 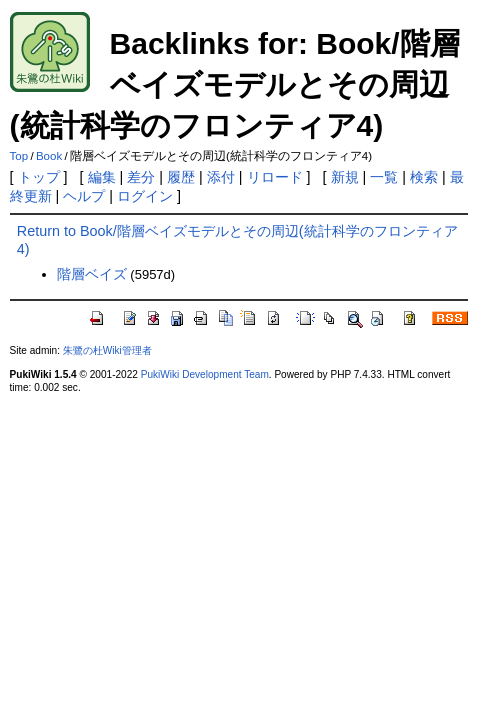 I want to click on 一覧, so click(x=384, y=177).